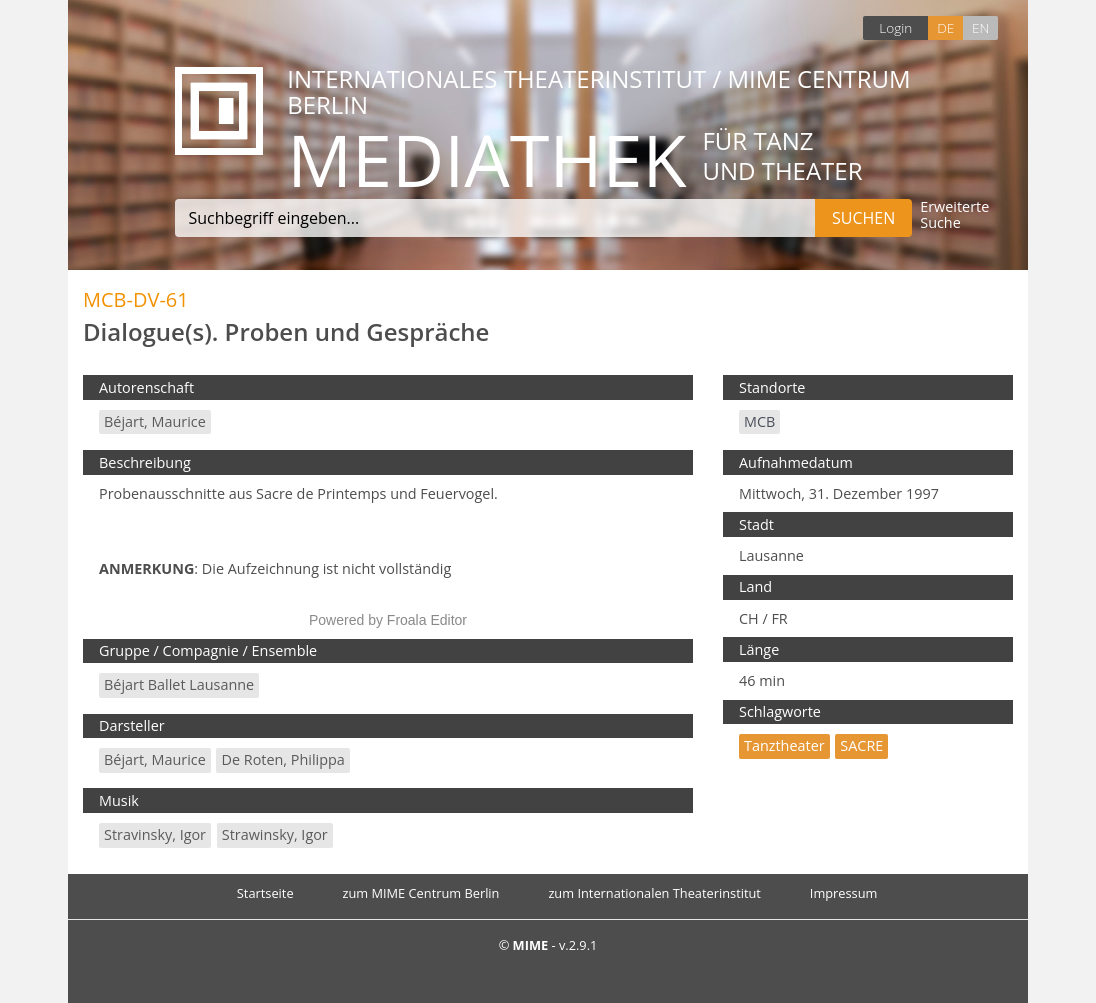 The image size is (1096, 1003). What do you see at coordinates (844, 893) in the screenshot?
I see `Impressum` at bounding box center [844, 893].